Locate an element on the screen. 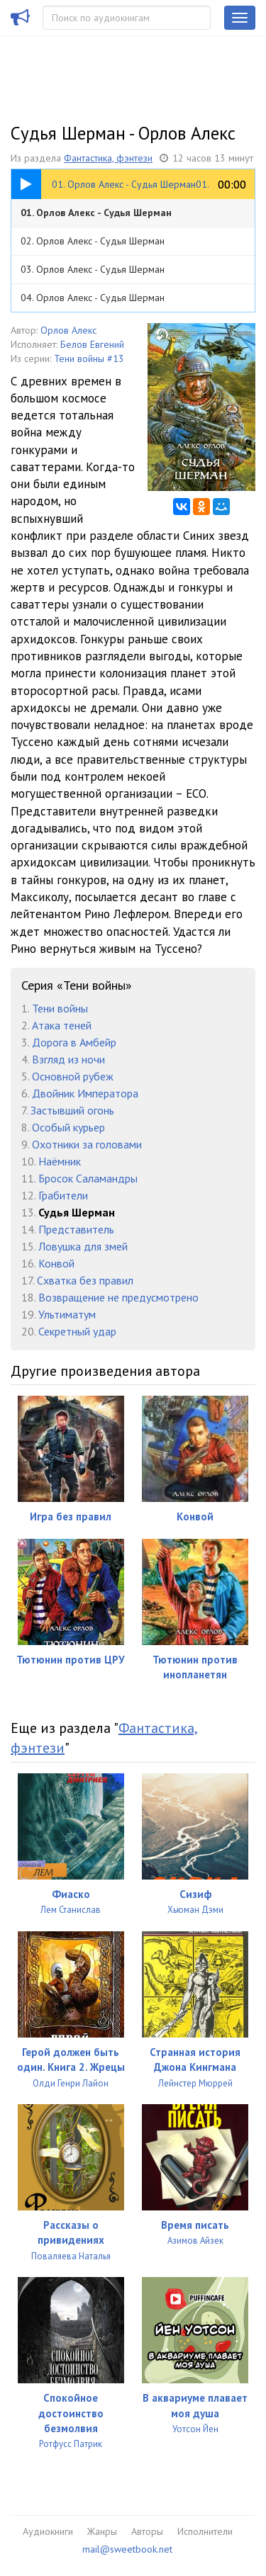 Image resolution: width=266 pixels, height=2576 pixels. 01. Орлов Алекс - Судья Шерман is located at coordinates (96, 212).